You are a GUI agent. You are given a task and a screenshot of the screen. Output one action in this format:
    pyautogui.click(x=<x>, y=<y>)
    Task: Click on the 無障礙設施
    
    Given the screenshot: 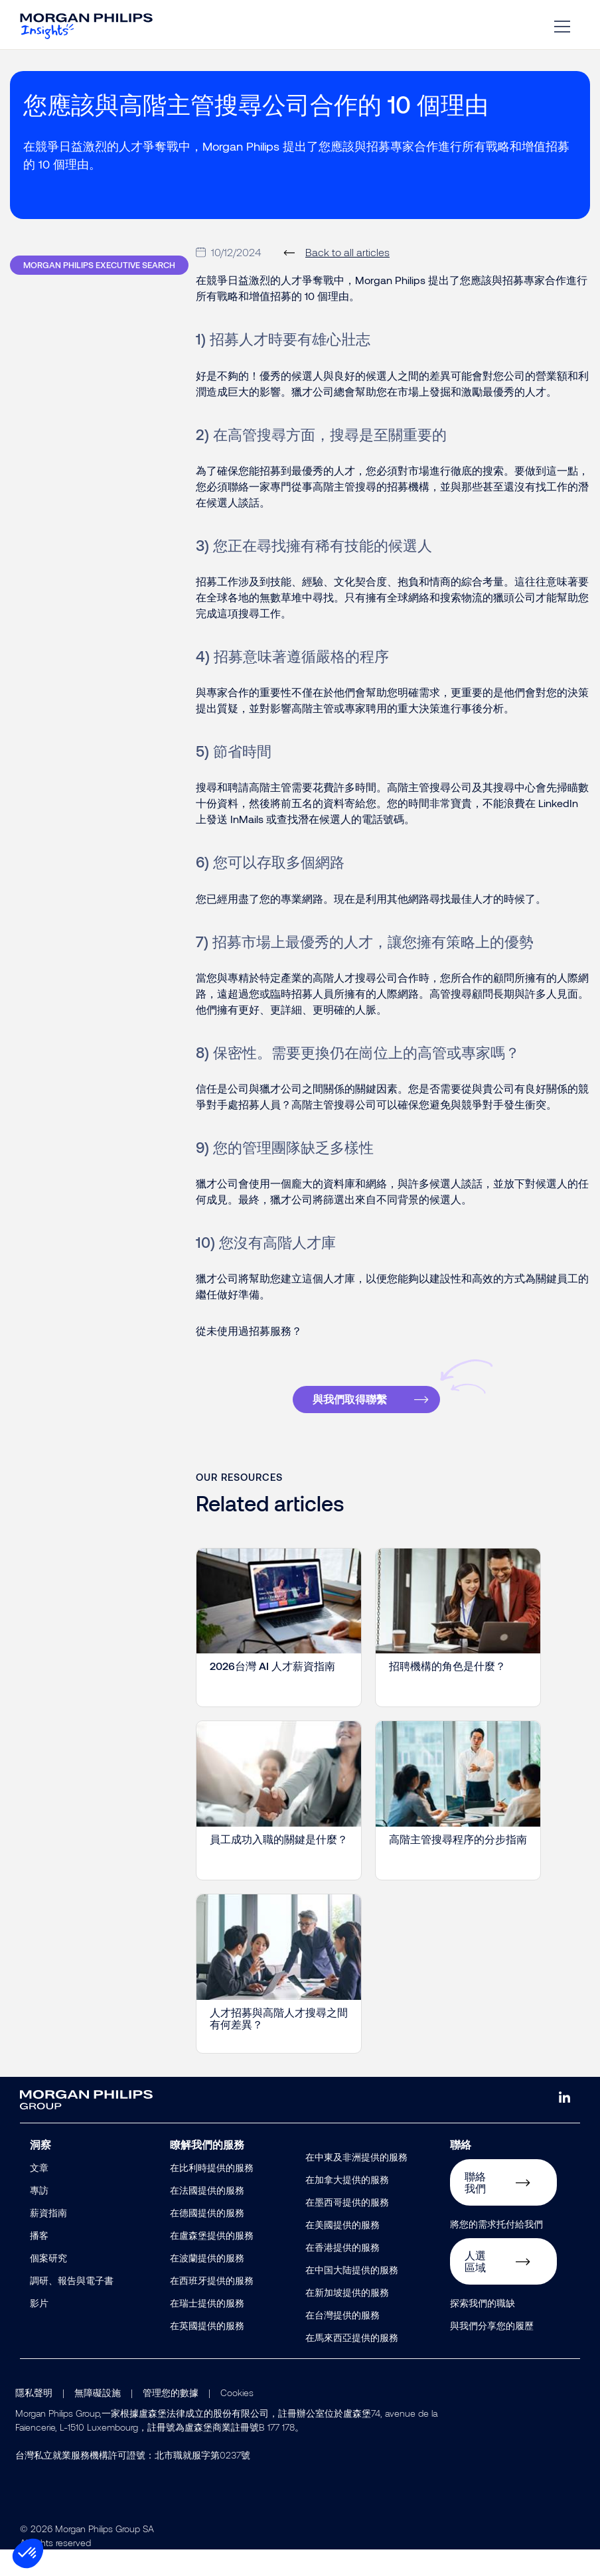 What is the action you would take?
    pyautogui.click(x=97, y=2419)
    